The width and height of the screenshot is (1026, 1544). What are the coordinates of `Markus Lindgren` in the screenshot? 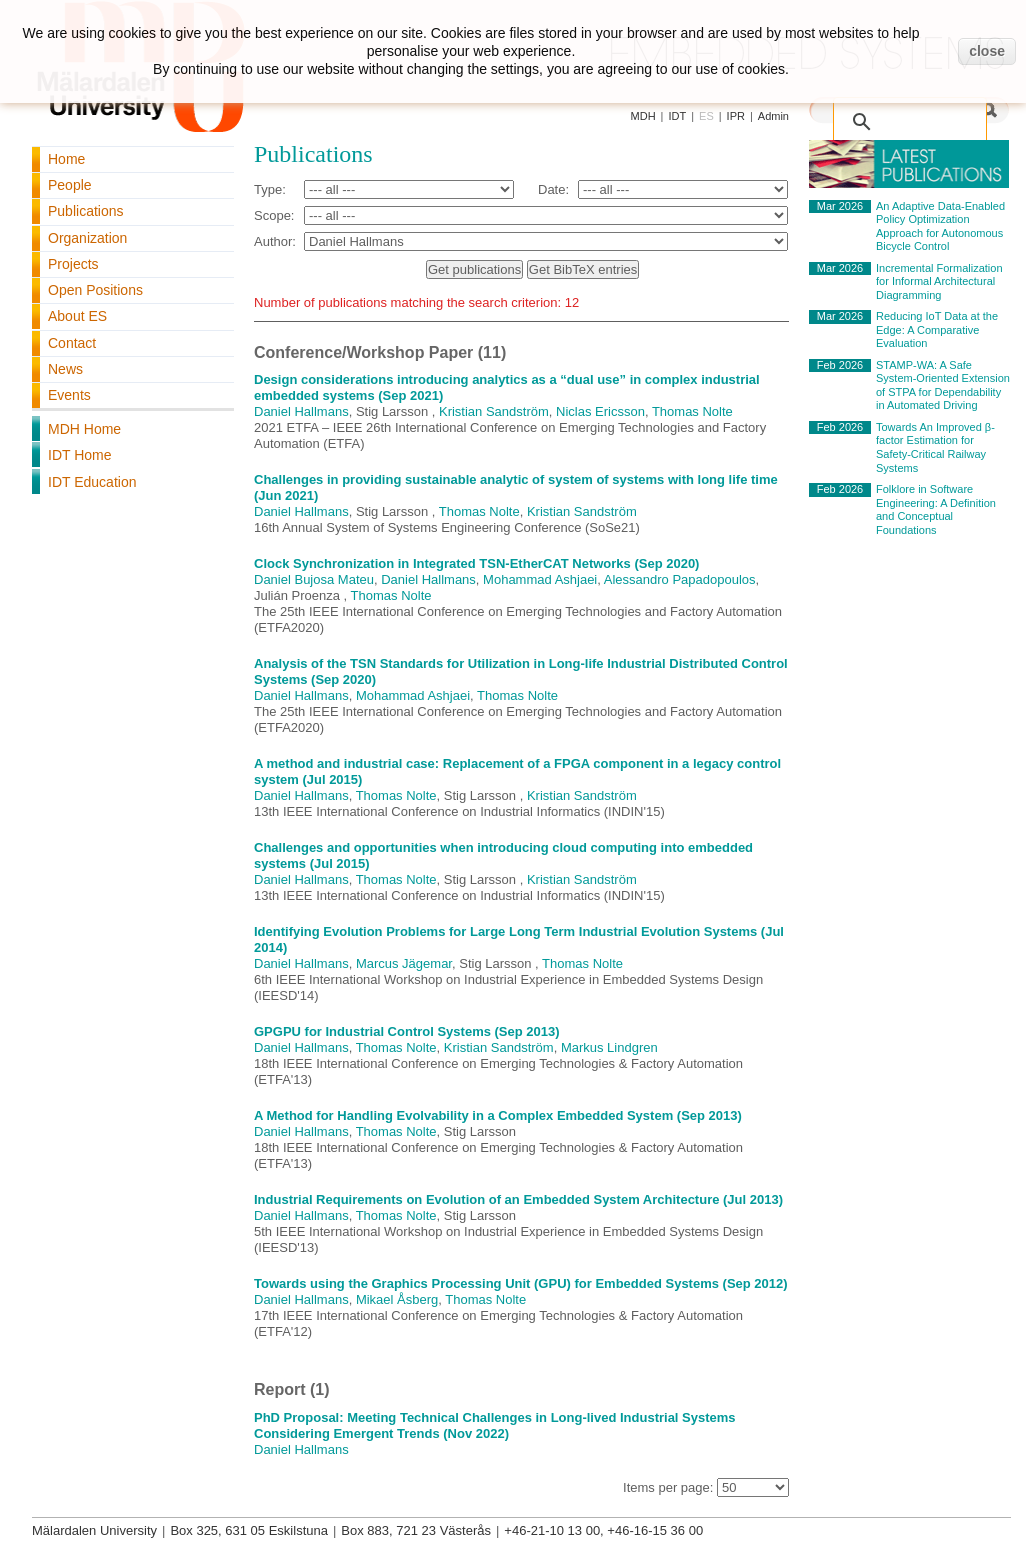 It's located at (609, 1047).